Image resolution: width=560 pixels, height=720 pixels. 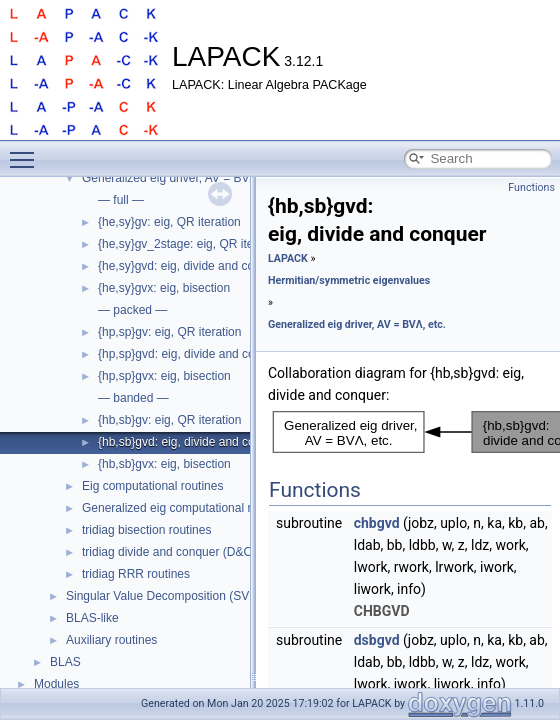 I want to click on Functions, so click(x=531, y=187).